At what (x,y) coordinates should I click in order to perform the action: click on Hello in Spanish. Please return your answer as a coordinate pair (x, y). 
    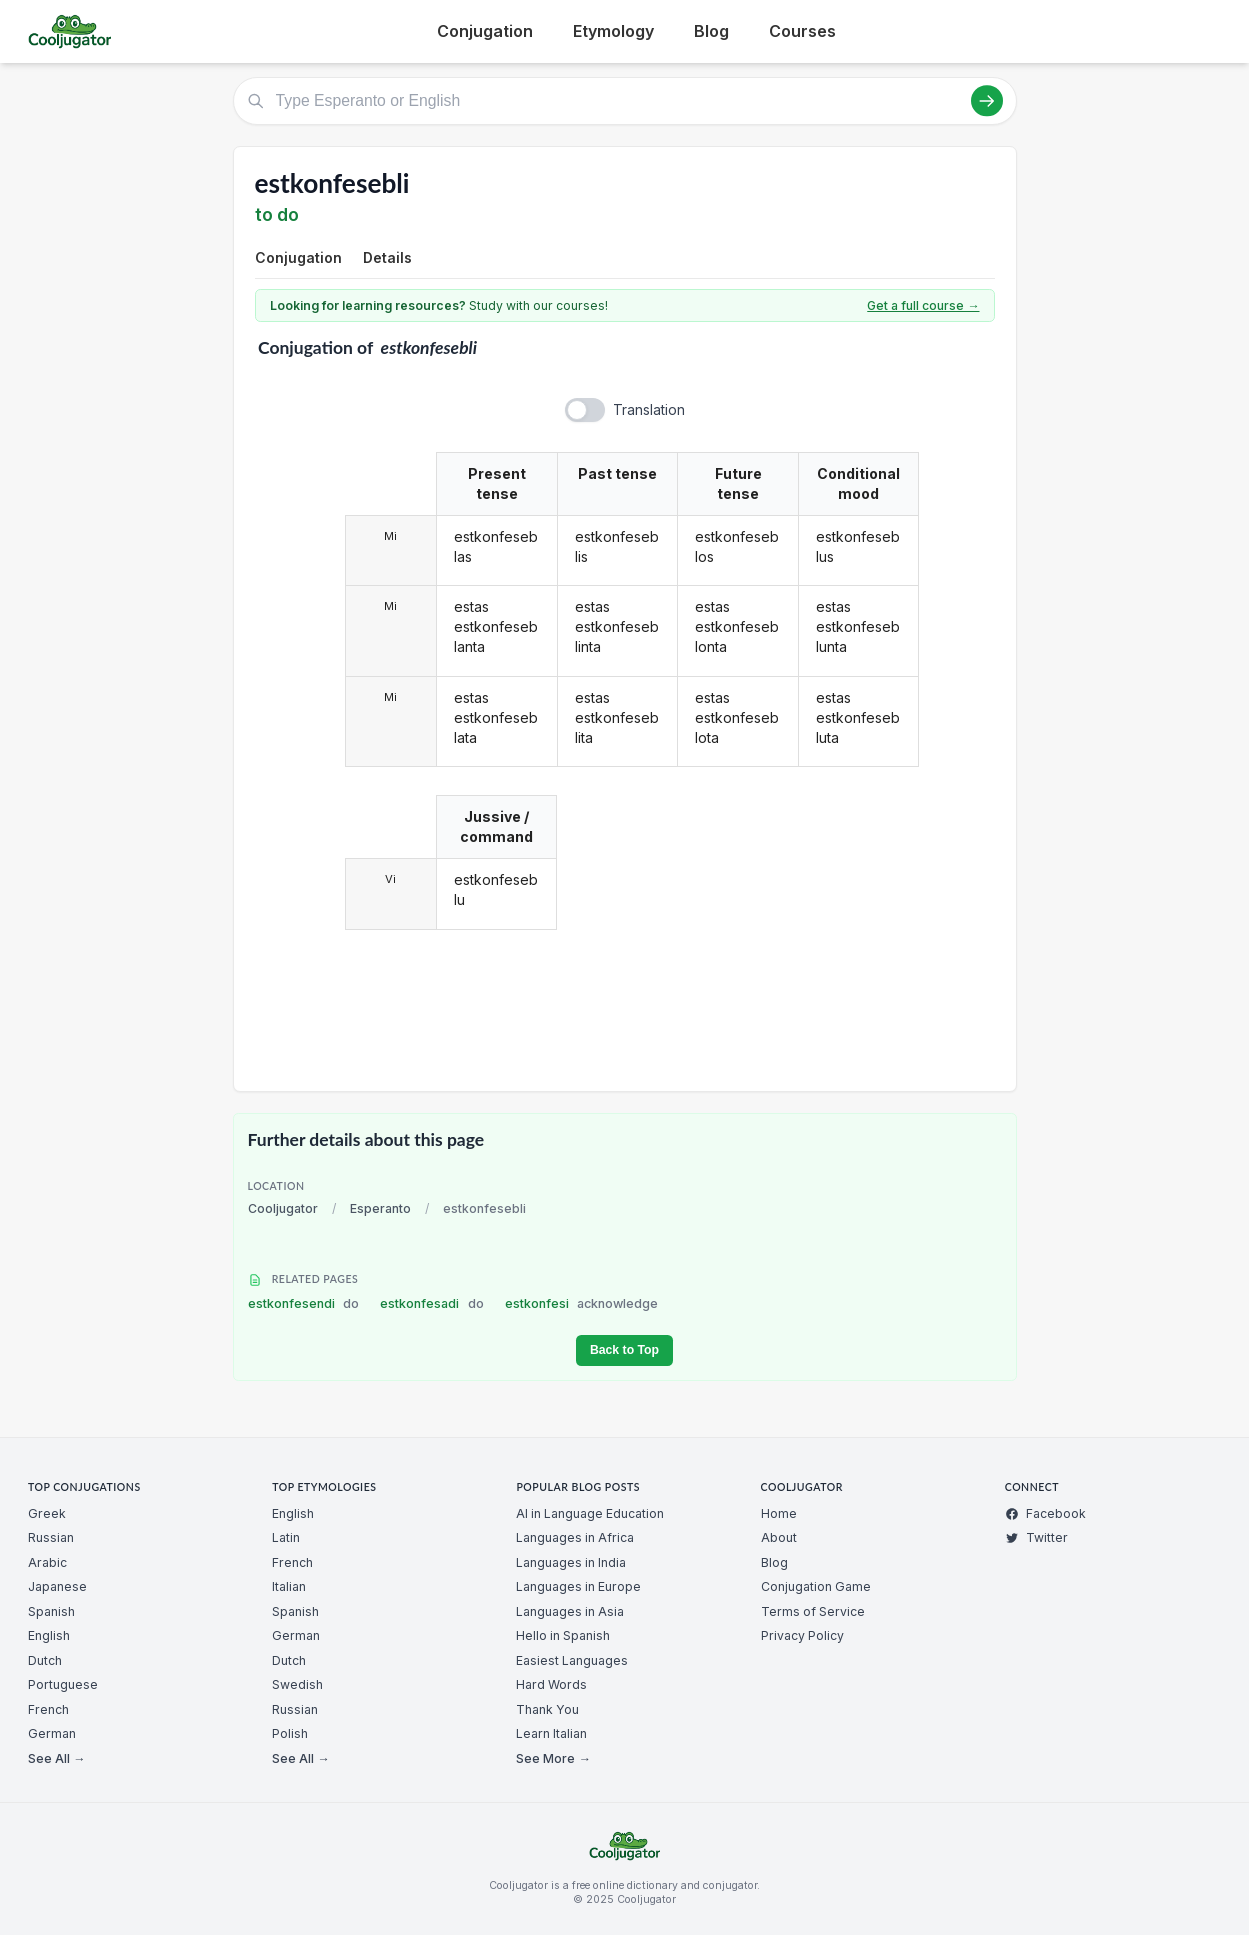
    Looking at the image, I should click on (563, 1635).